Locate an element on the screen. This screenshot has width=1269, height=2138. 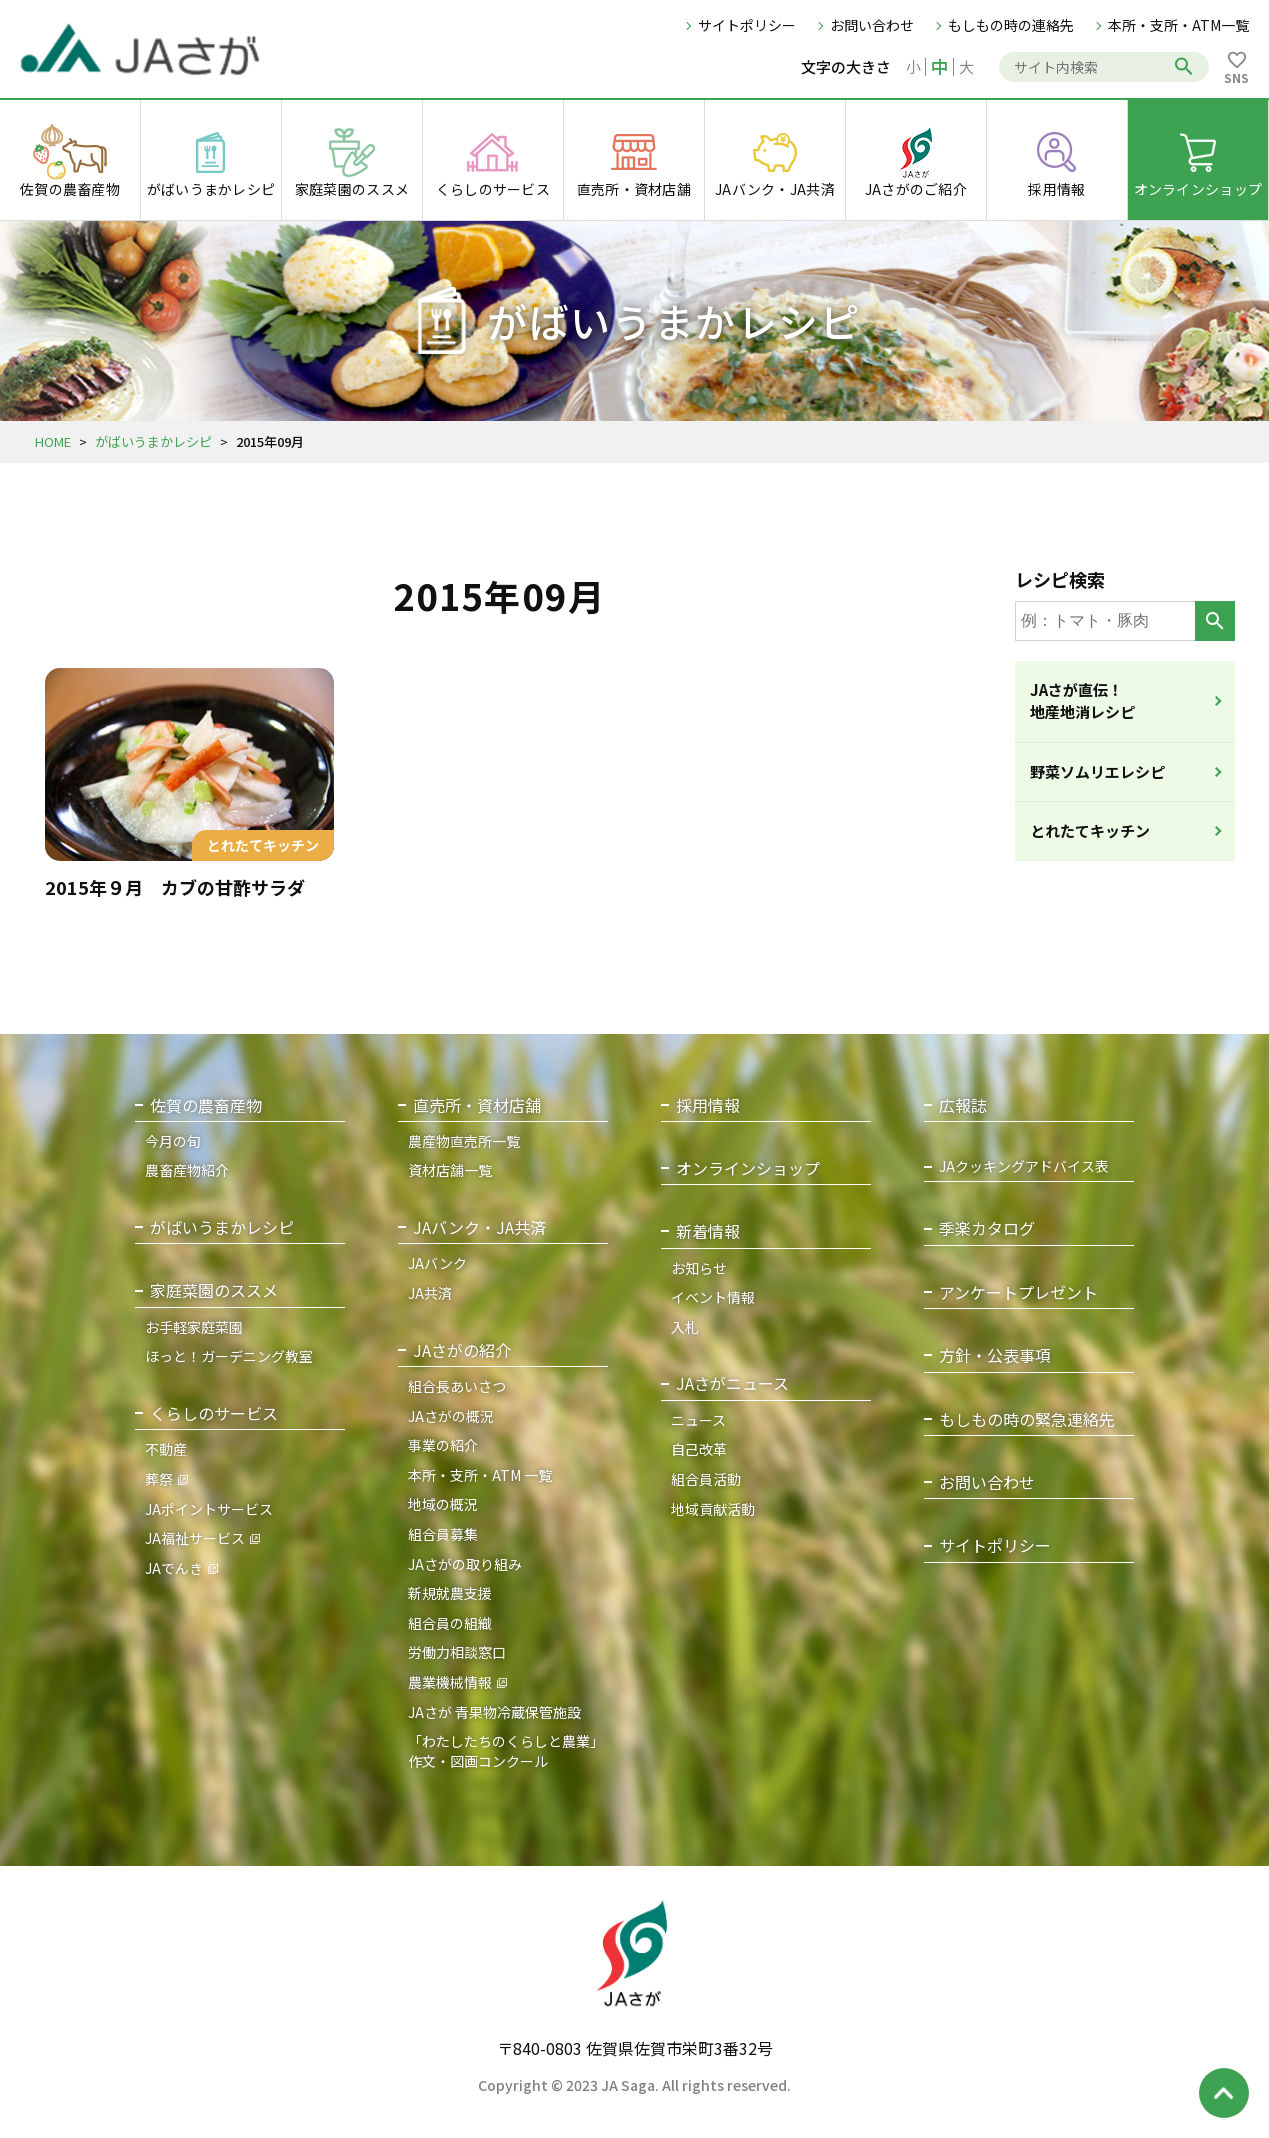
オンラインショップ is located at coordinates (748, 1168).